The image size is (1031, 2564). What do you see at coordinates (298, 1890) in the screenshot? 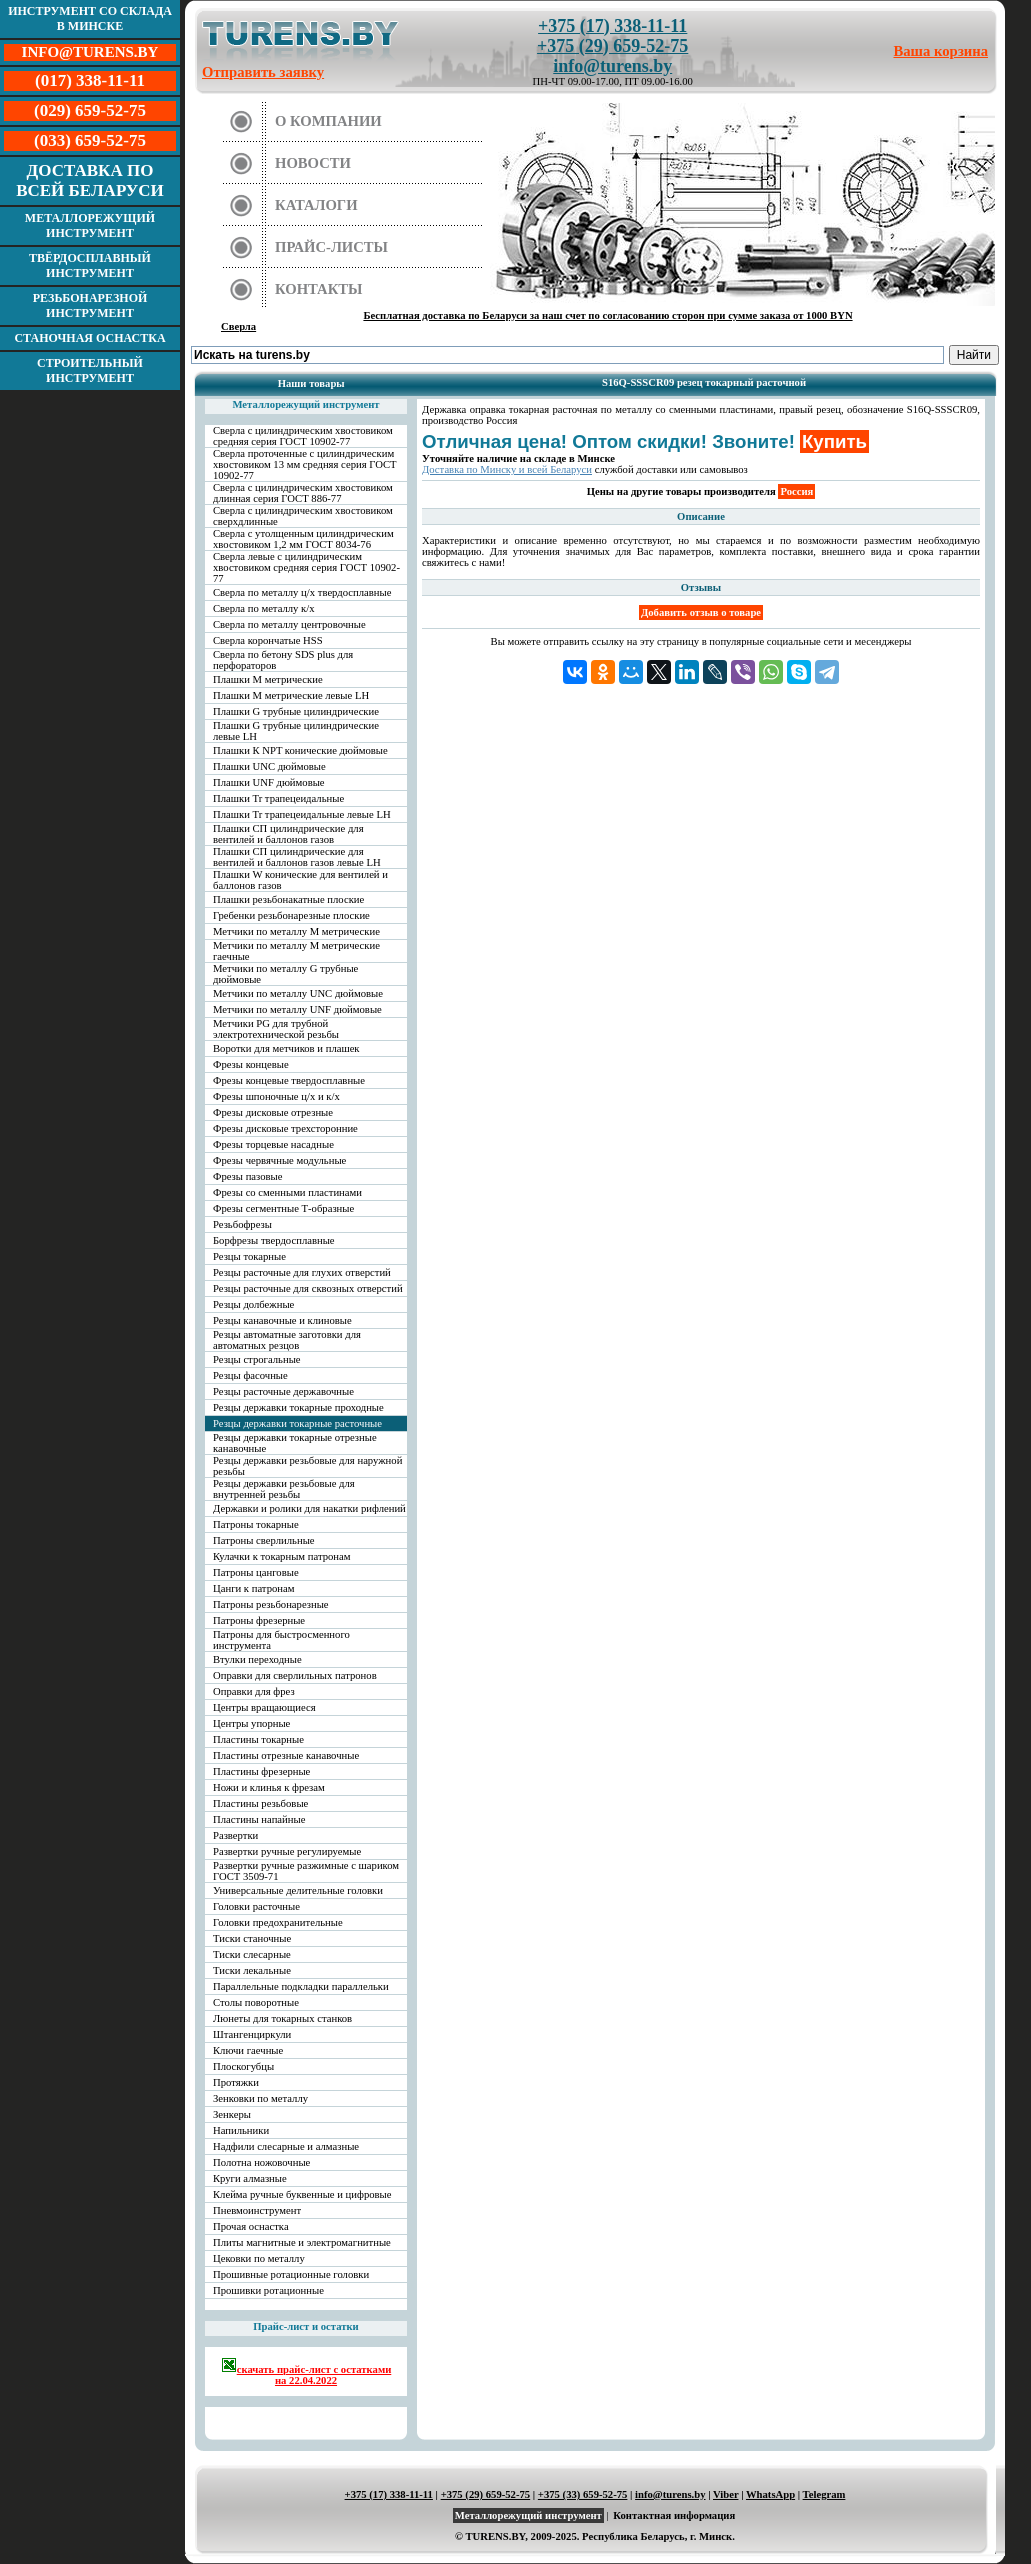
I see `Универсальные делительные головки` at bounding box center [298, 1890].